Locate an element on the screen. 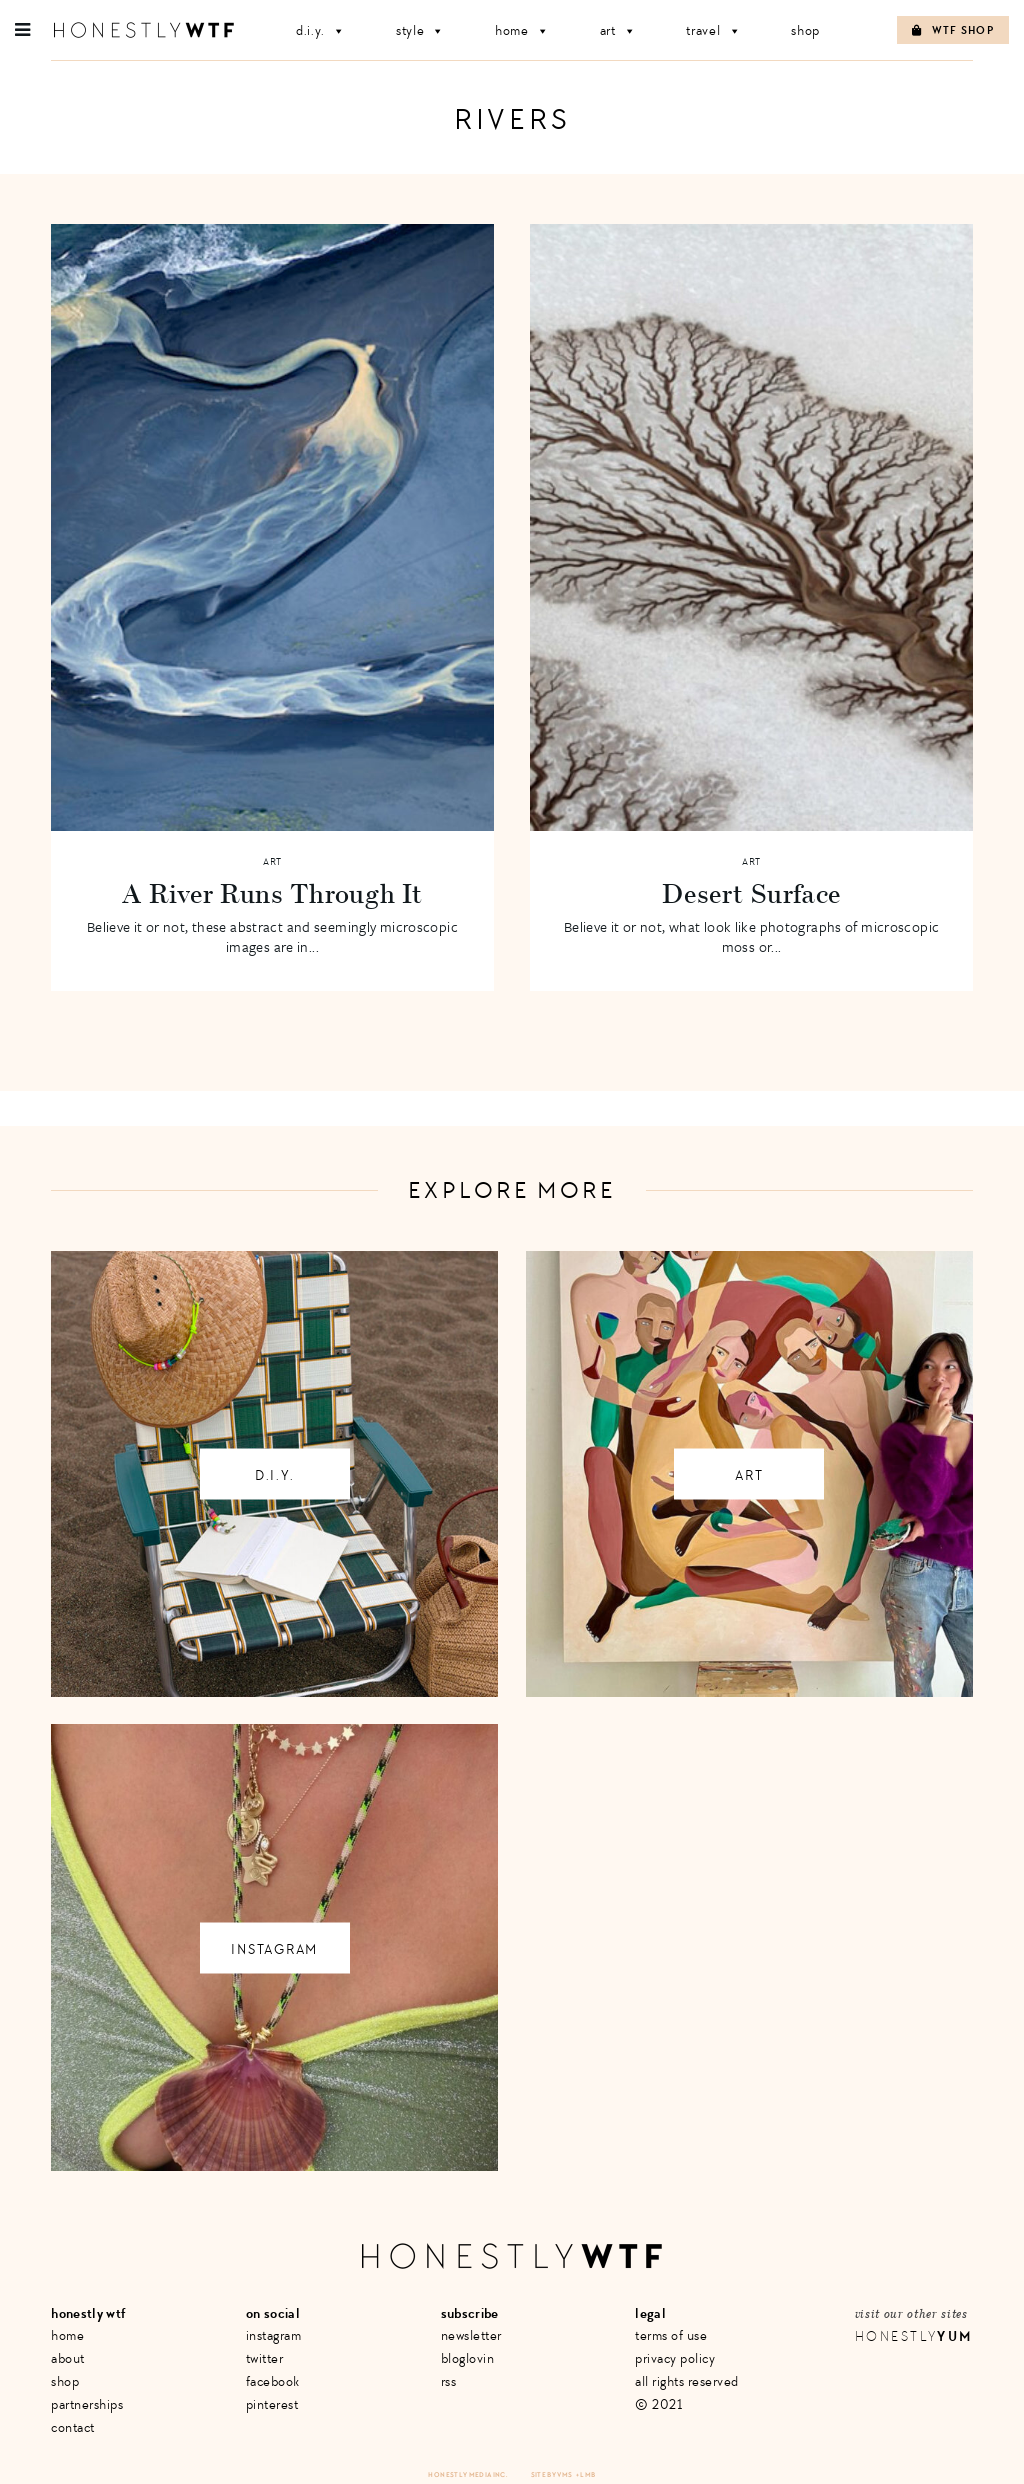 The image size is (1024, 2484). Travel is located at coordinates (713, 30).